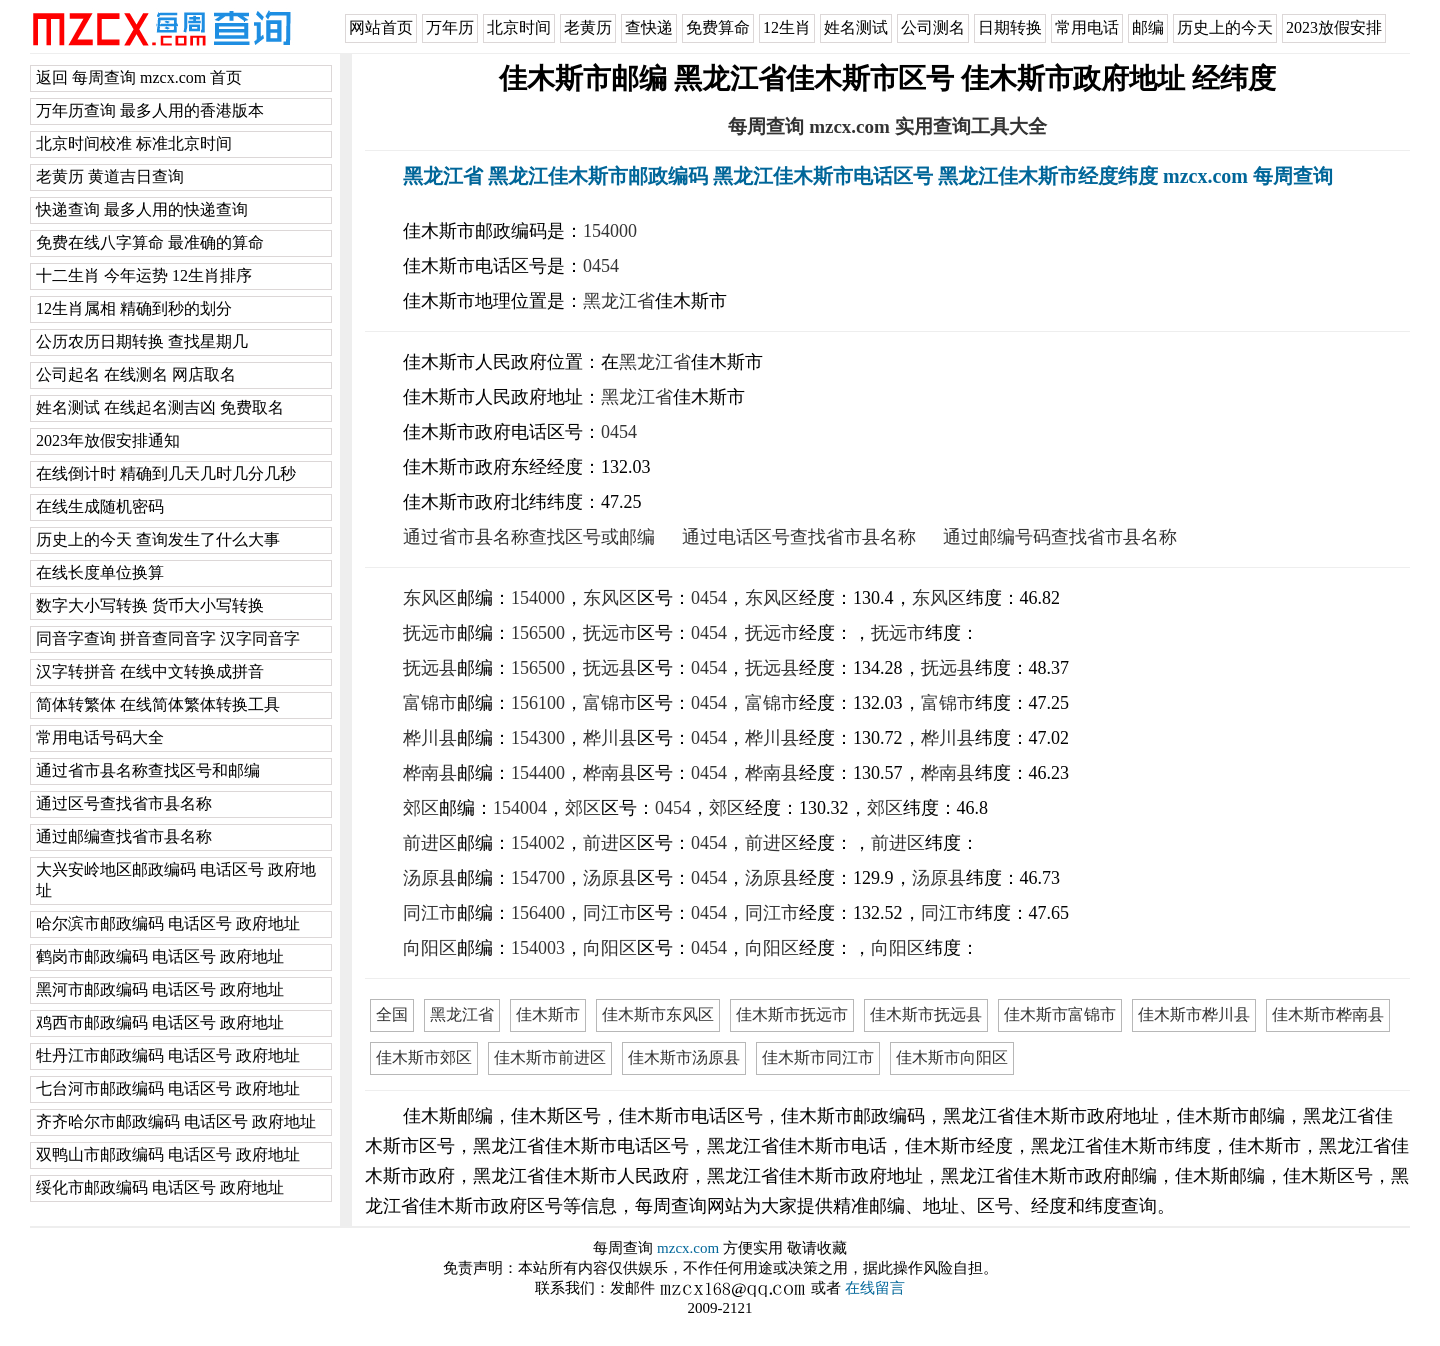  I want to click on 156100, so click(538, 703).